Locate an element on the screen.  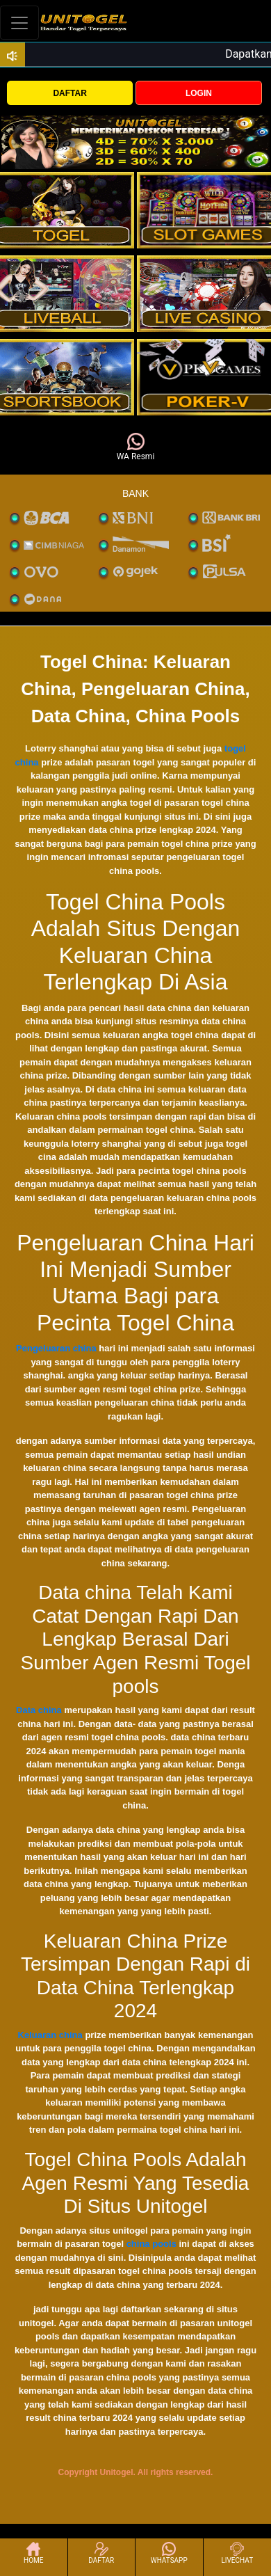
Data china is located at coordinates (39, 1710).